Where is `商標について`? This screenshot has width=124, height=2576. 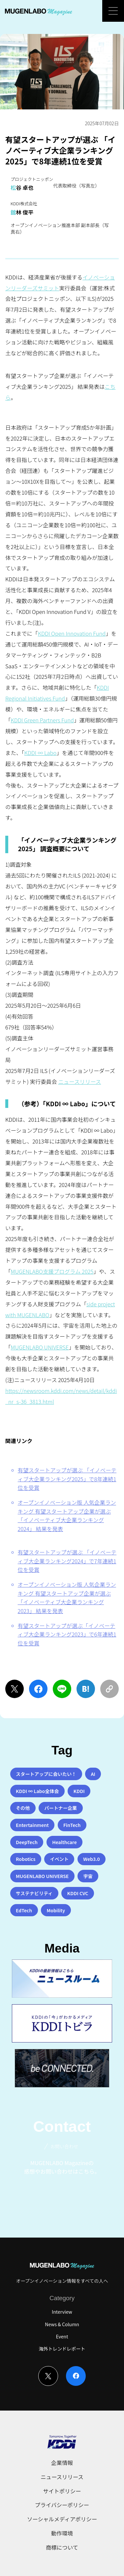
商標について is located at coordinates (62, 2547).